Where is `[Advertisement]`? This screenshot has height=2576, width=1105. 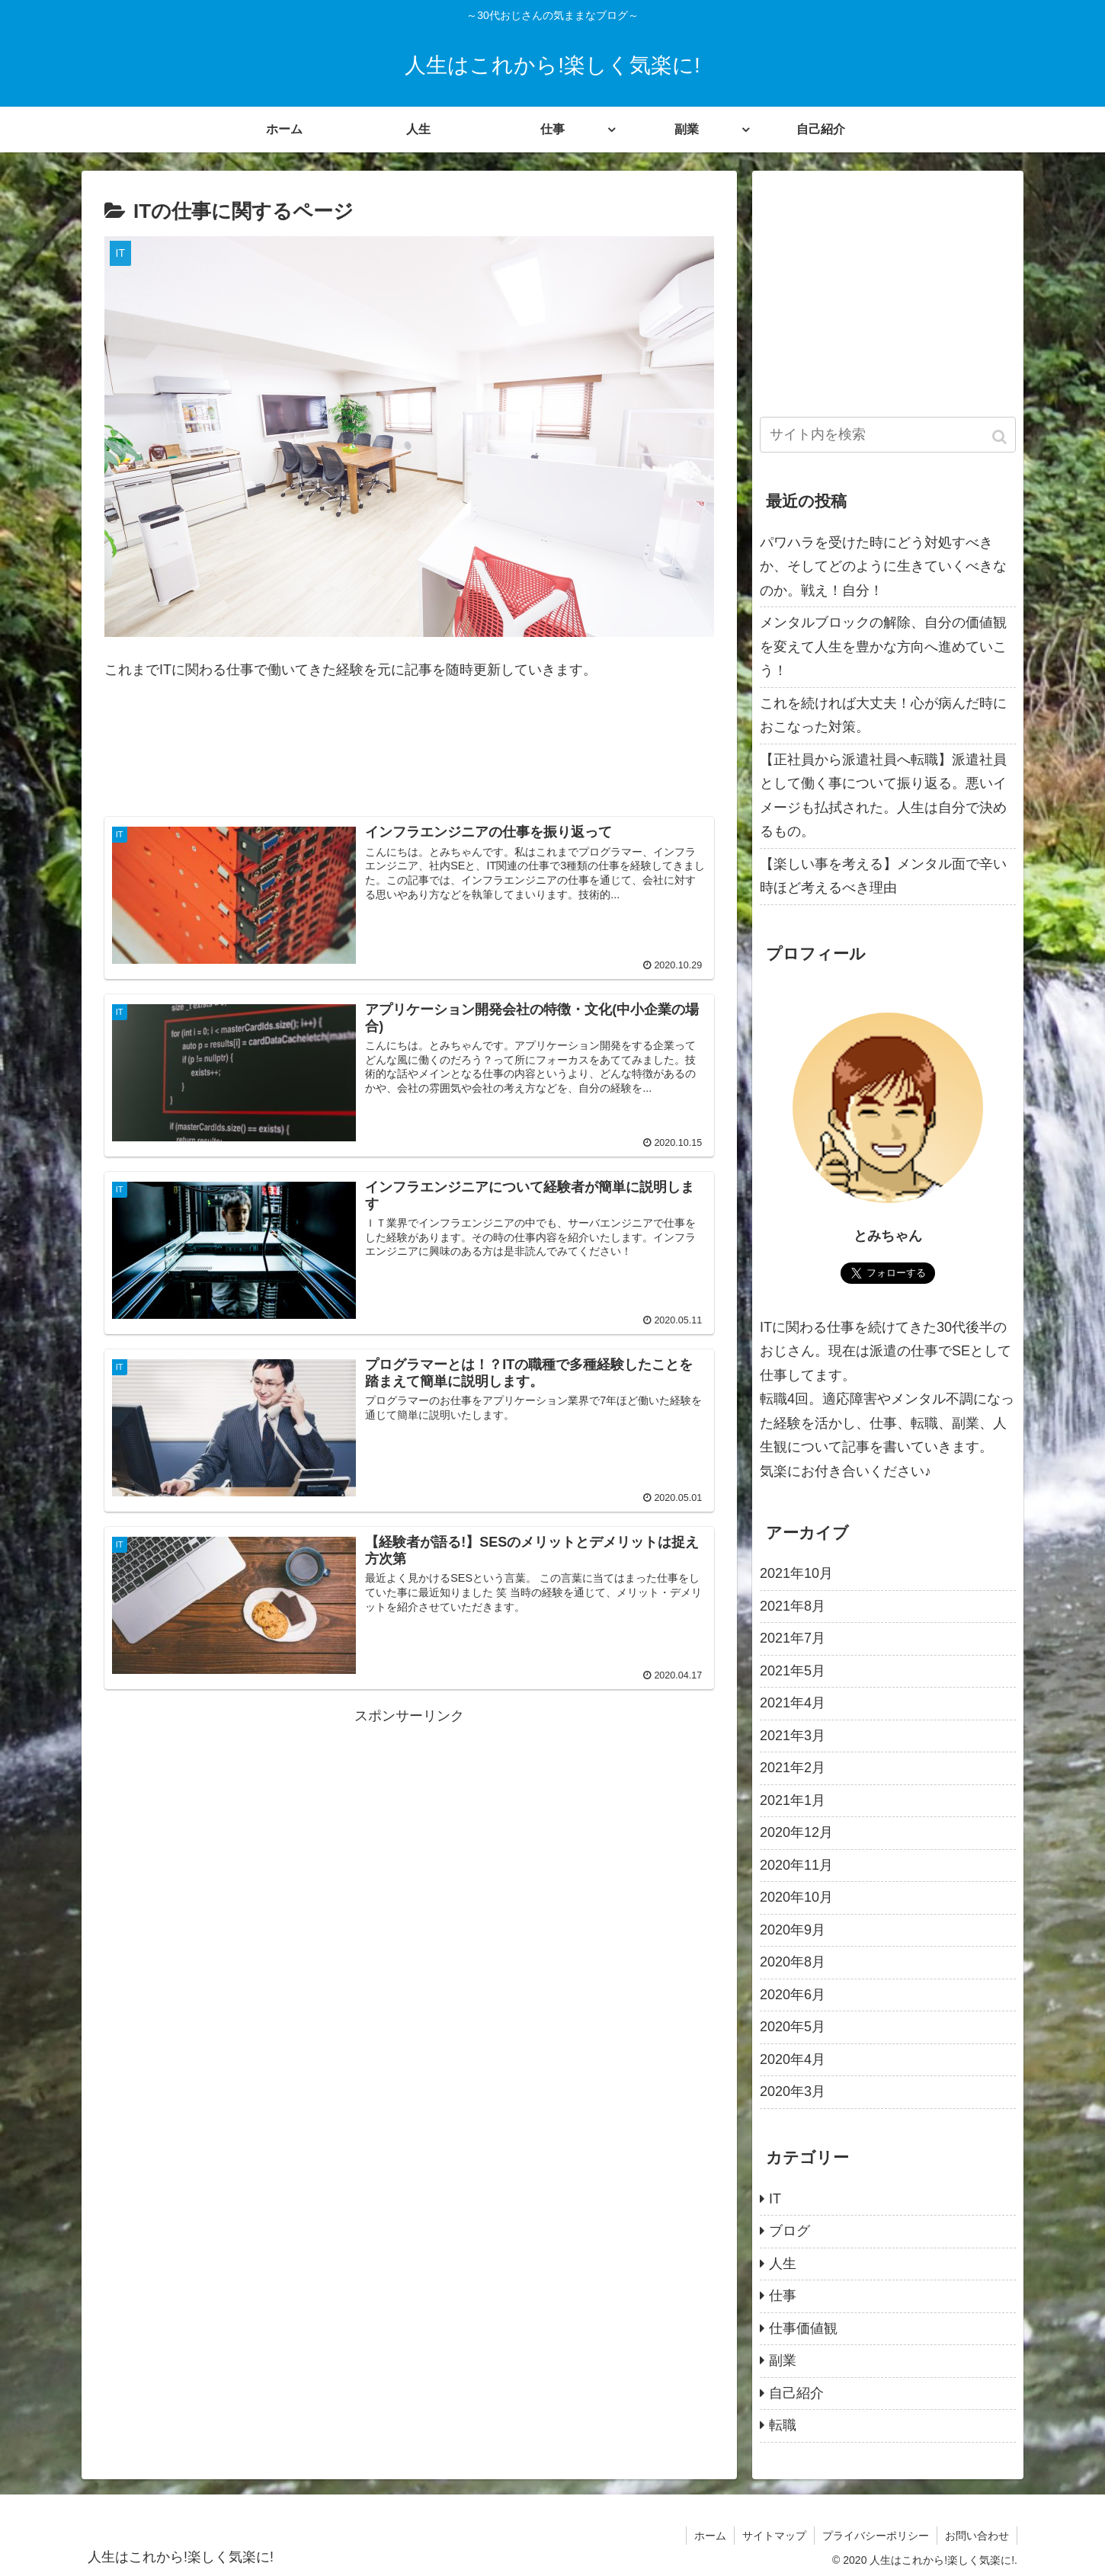
[Advertisement] is located at coordinates (409, 758).